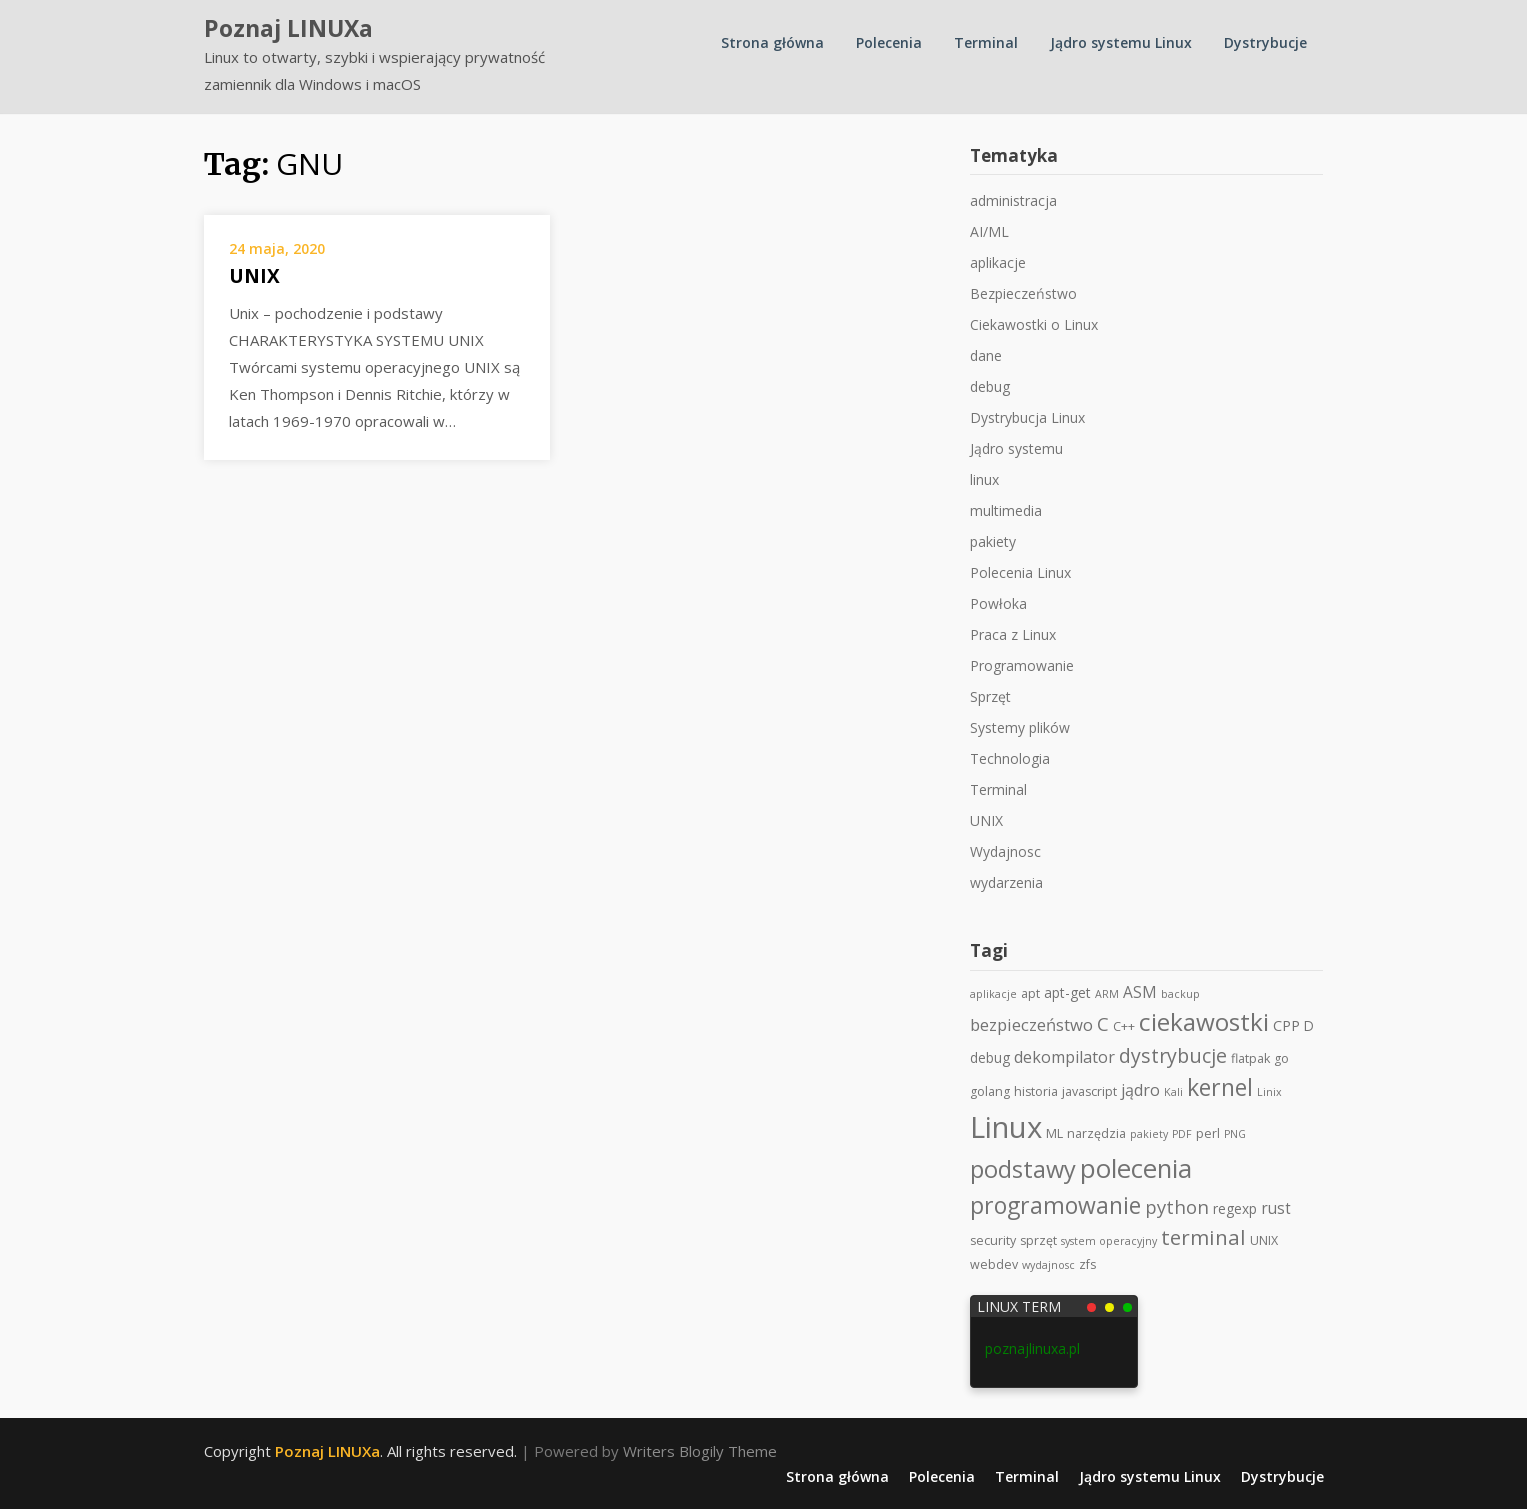  Describe the element at coordinates (1140, 992) in the screenshot. I see `ASM [ASM (5 elementów)]` at that location.